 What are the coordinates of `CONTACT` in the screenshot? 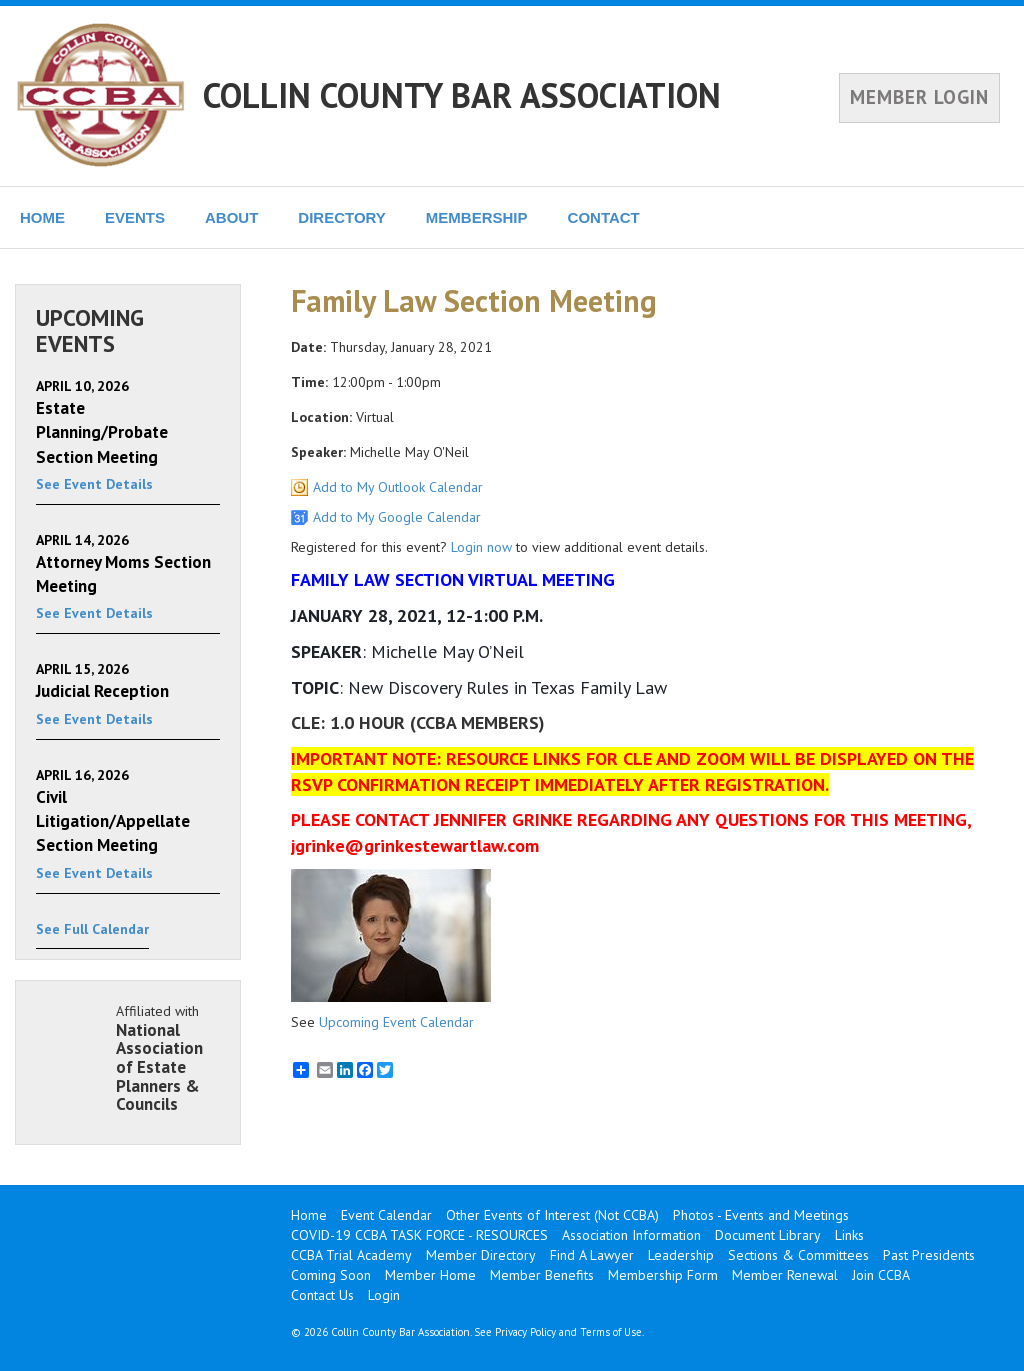 It's located at (604, 217).